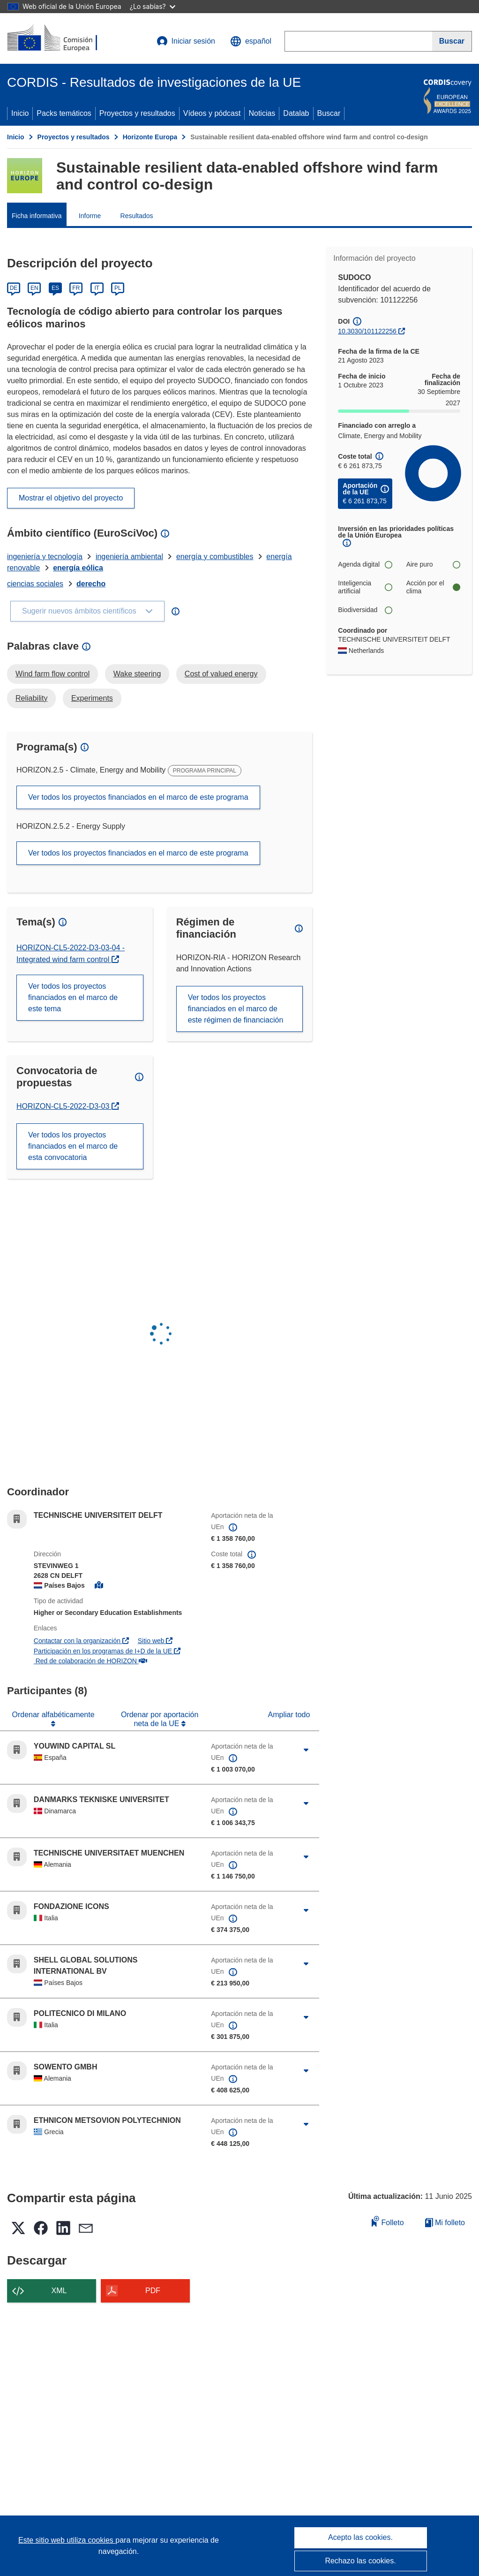  What do you see at coordinates (117, 288) in the screenshot?
I see `PL [Polski]` at bounding box center [117, 288].